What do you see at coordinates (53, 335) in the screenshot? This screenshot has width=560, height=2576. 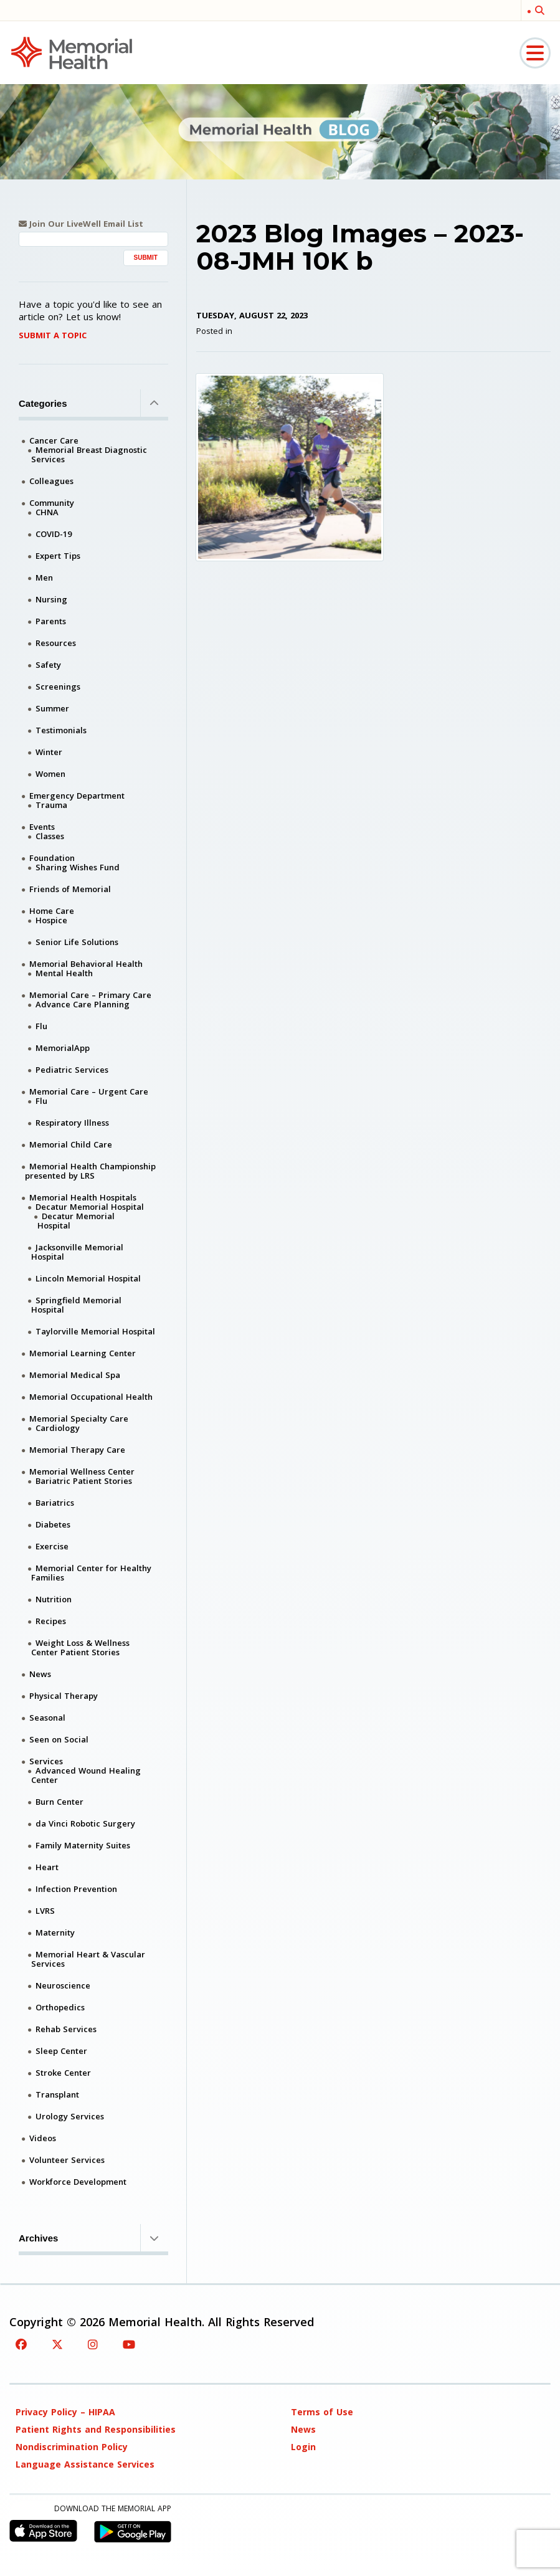 I see `Submit A Topic` at bounding box center [53, 335].